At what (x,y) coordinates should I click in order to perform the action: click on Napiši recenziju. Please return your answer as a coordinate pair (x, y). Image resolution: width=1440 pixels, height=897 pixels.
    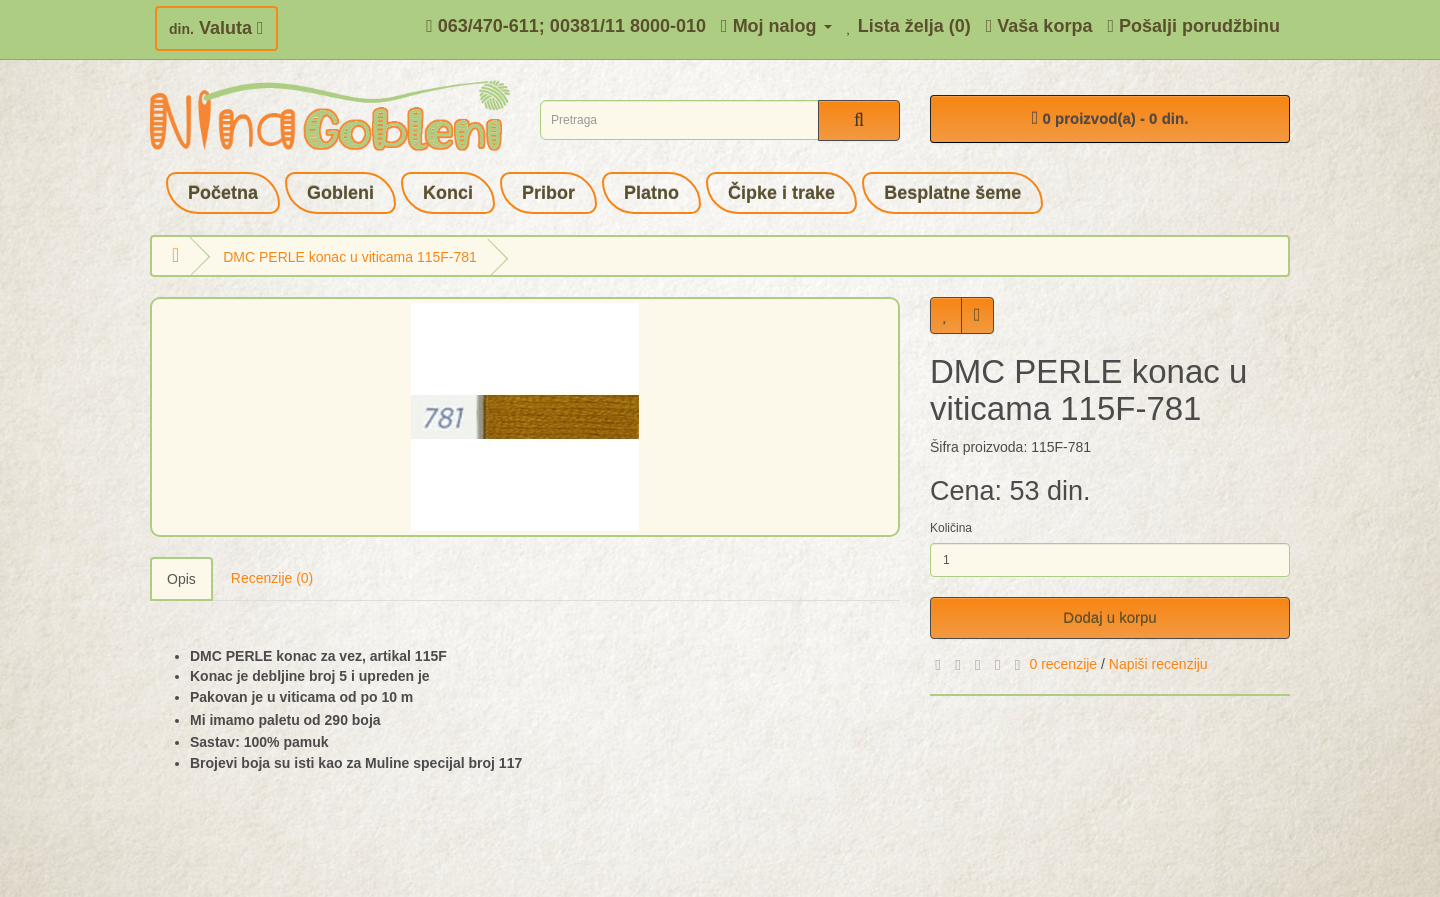
    Looking at the image, I should click on (1158, 664).